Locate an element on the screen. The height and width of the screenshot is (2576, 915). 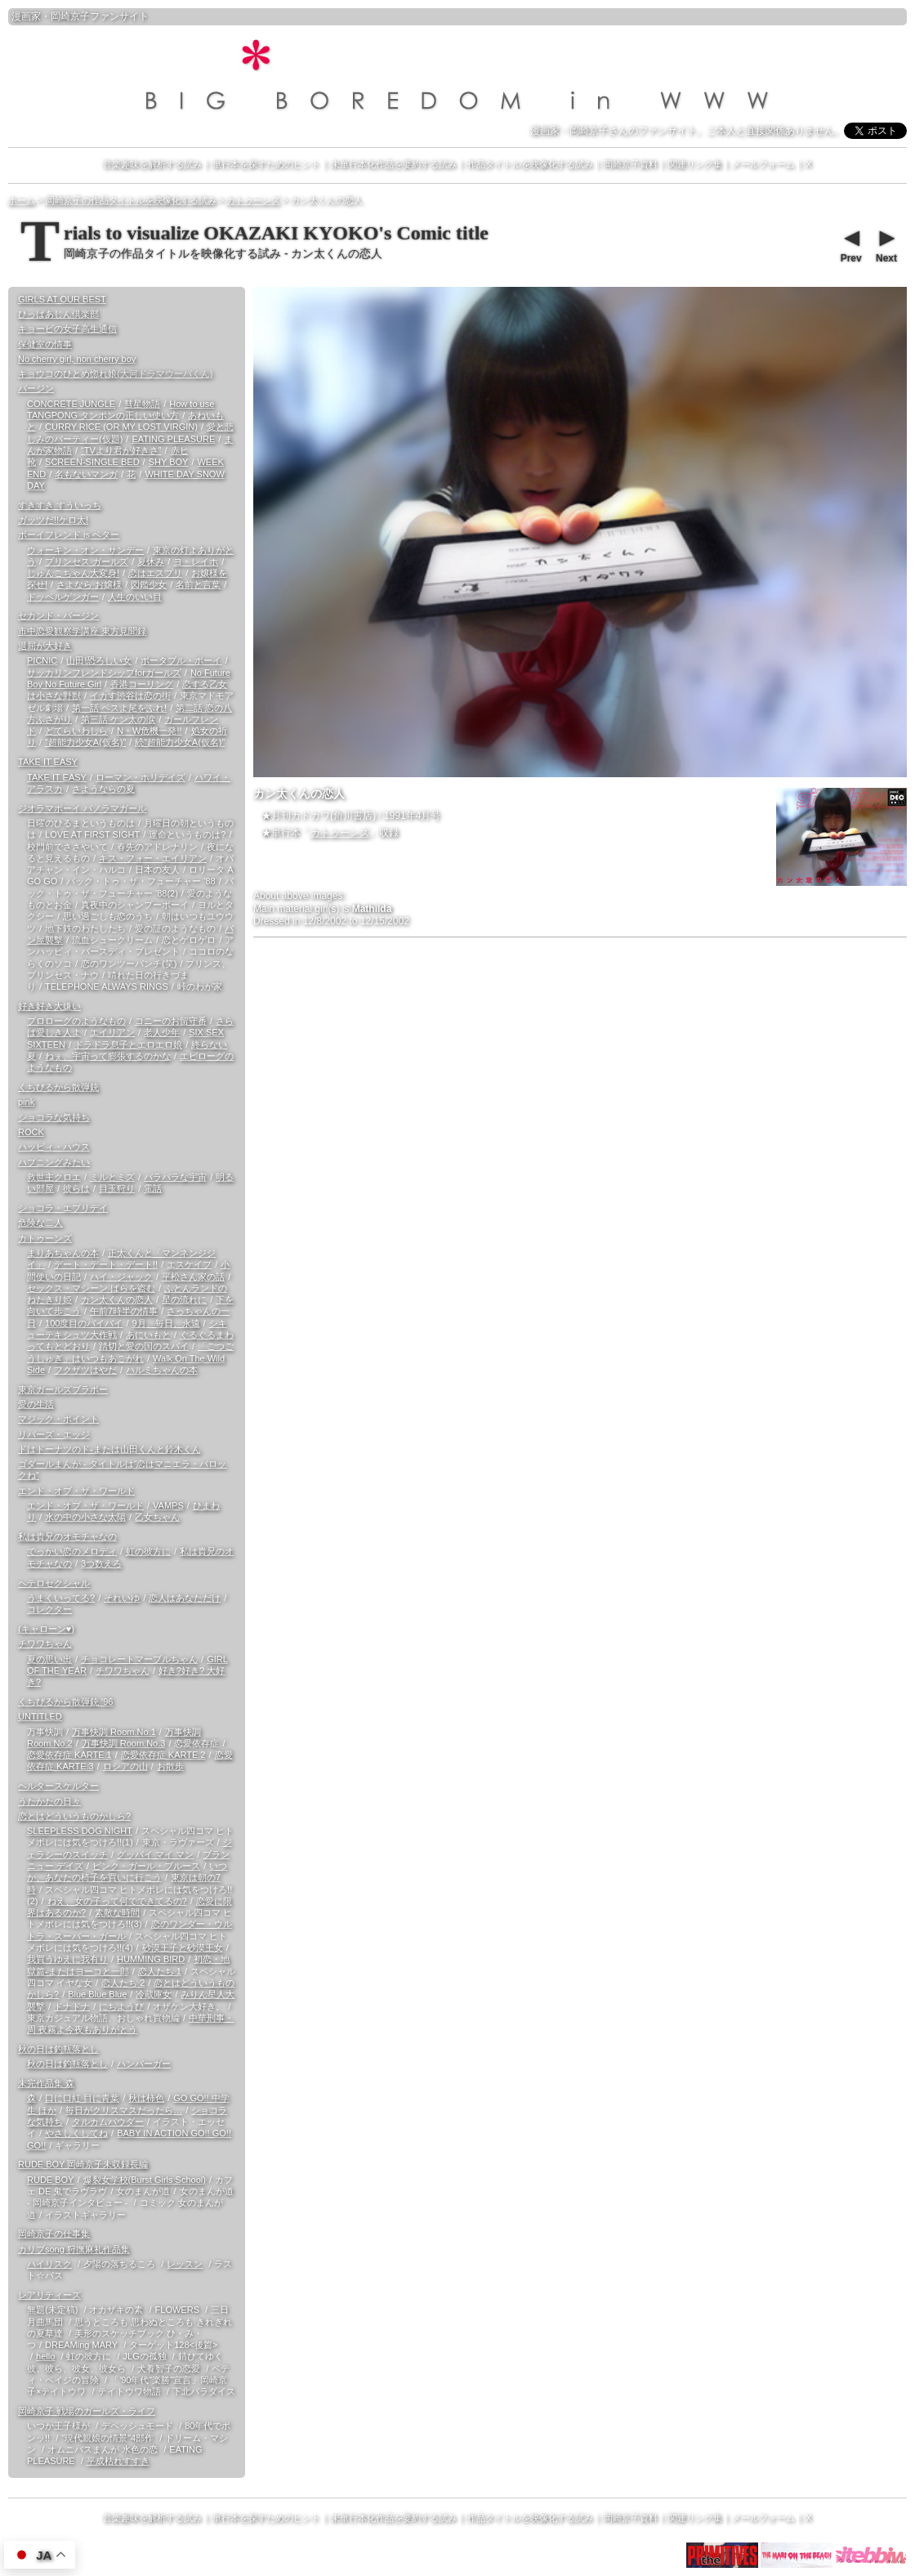
(キャローン♥) is located at coordinates (46, 1629).